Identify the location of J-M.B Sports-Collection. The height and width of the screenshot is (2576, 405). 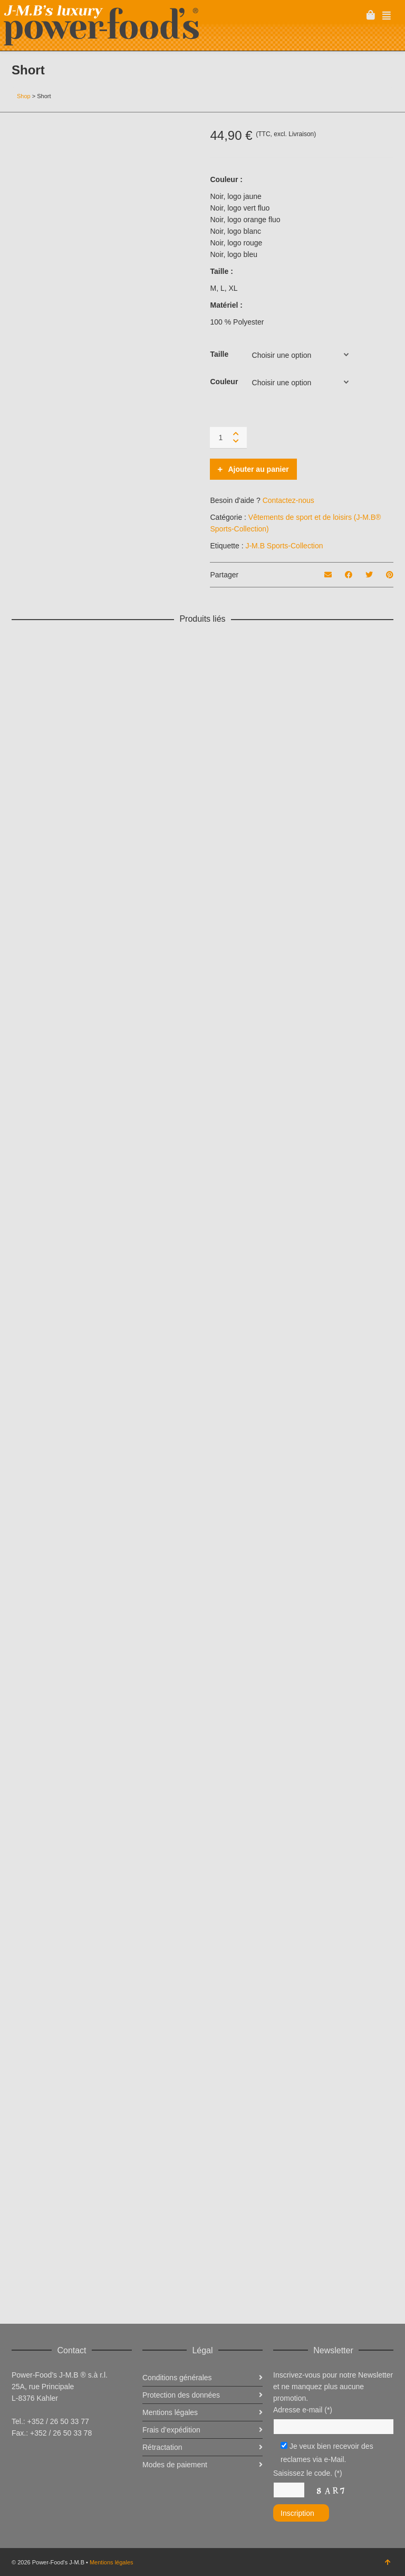
(284, 545).